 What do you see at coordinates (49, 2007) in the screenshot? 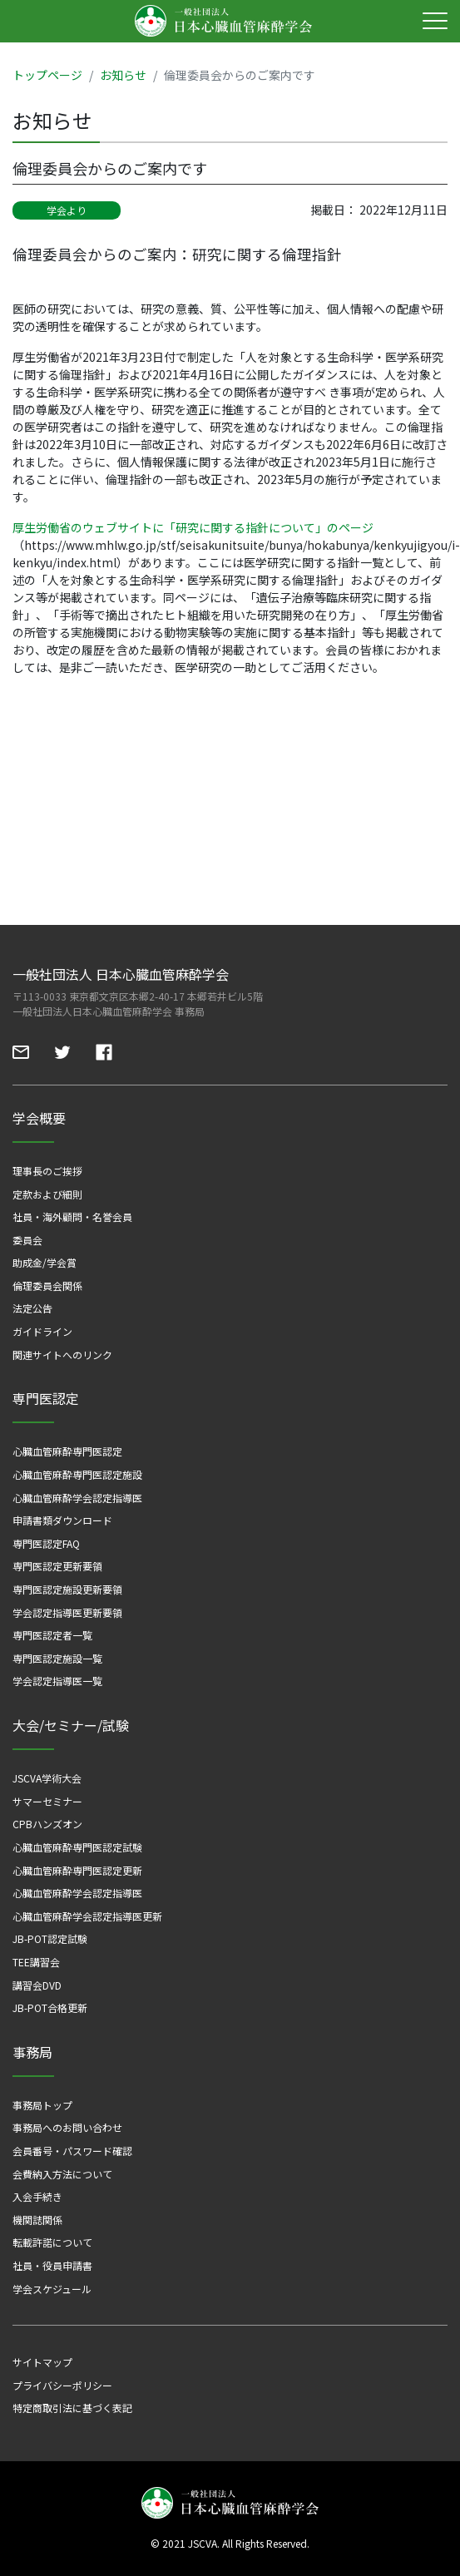
I see `JB-POT合格更新` at bounding box center [49, 2007].